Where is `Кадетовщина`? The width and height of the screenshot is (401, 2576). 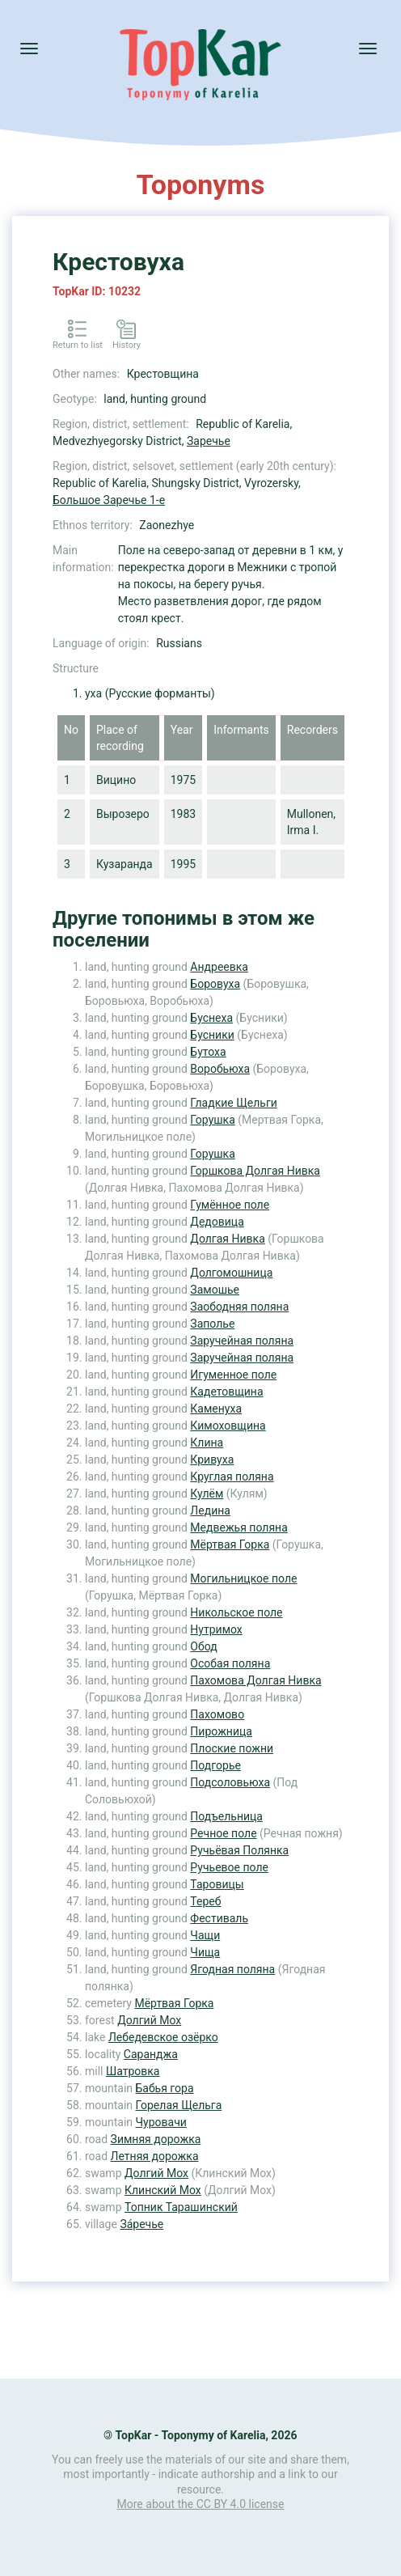 Кадетовщина is located at coordinates (226, 1391).